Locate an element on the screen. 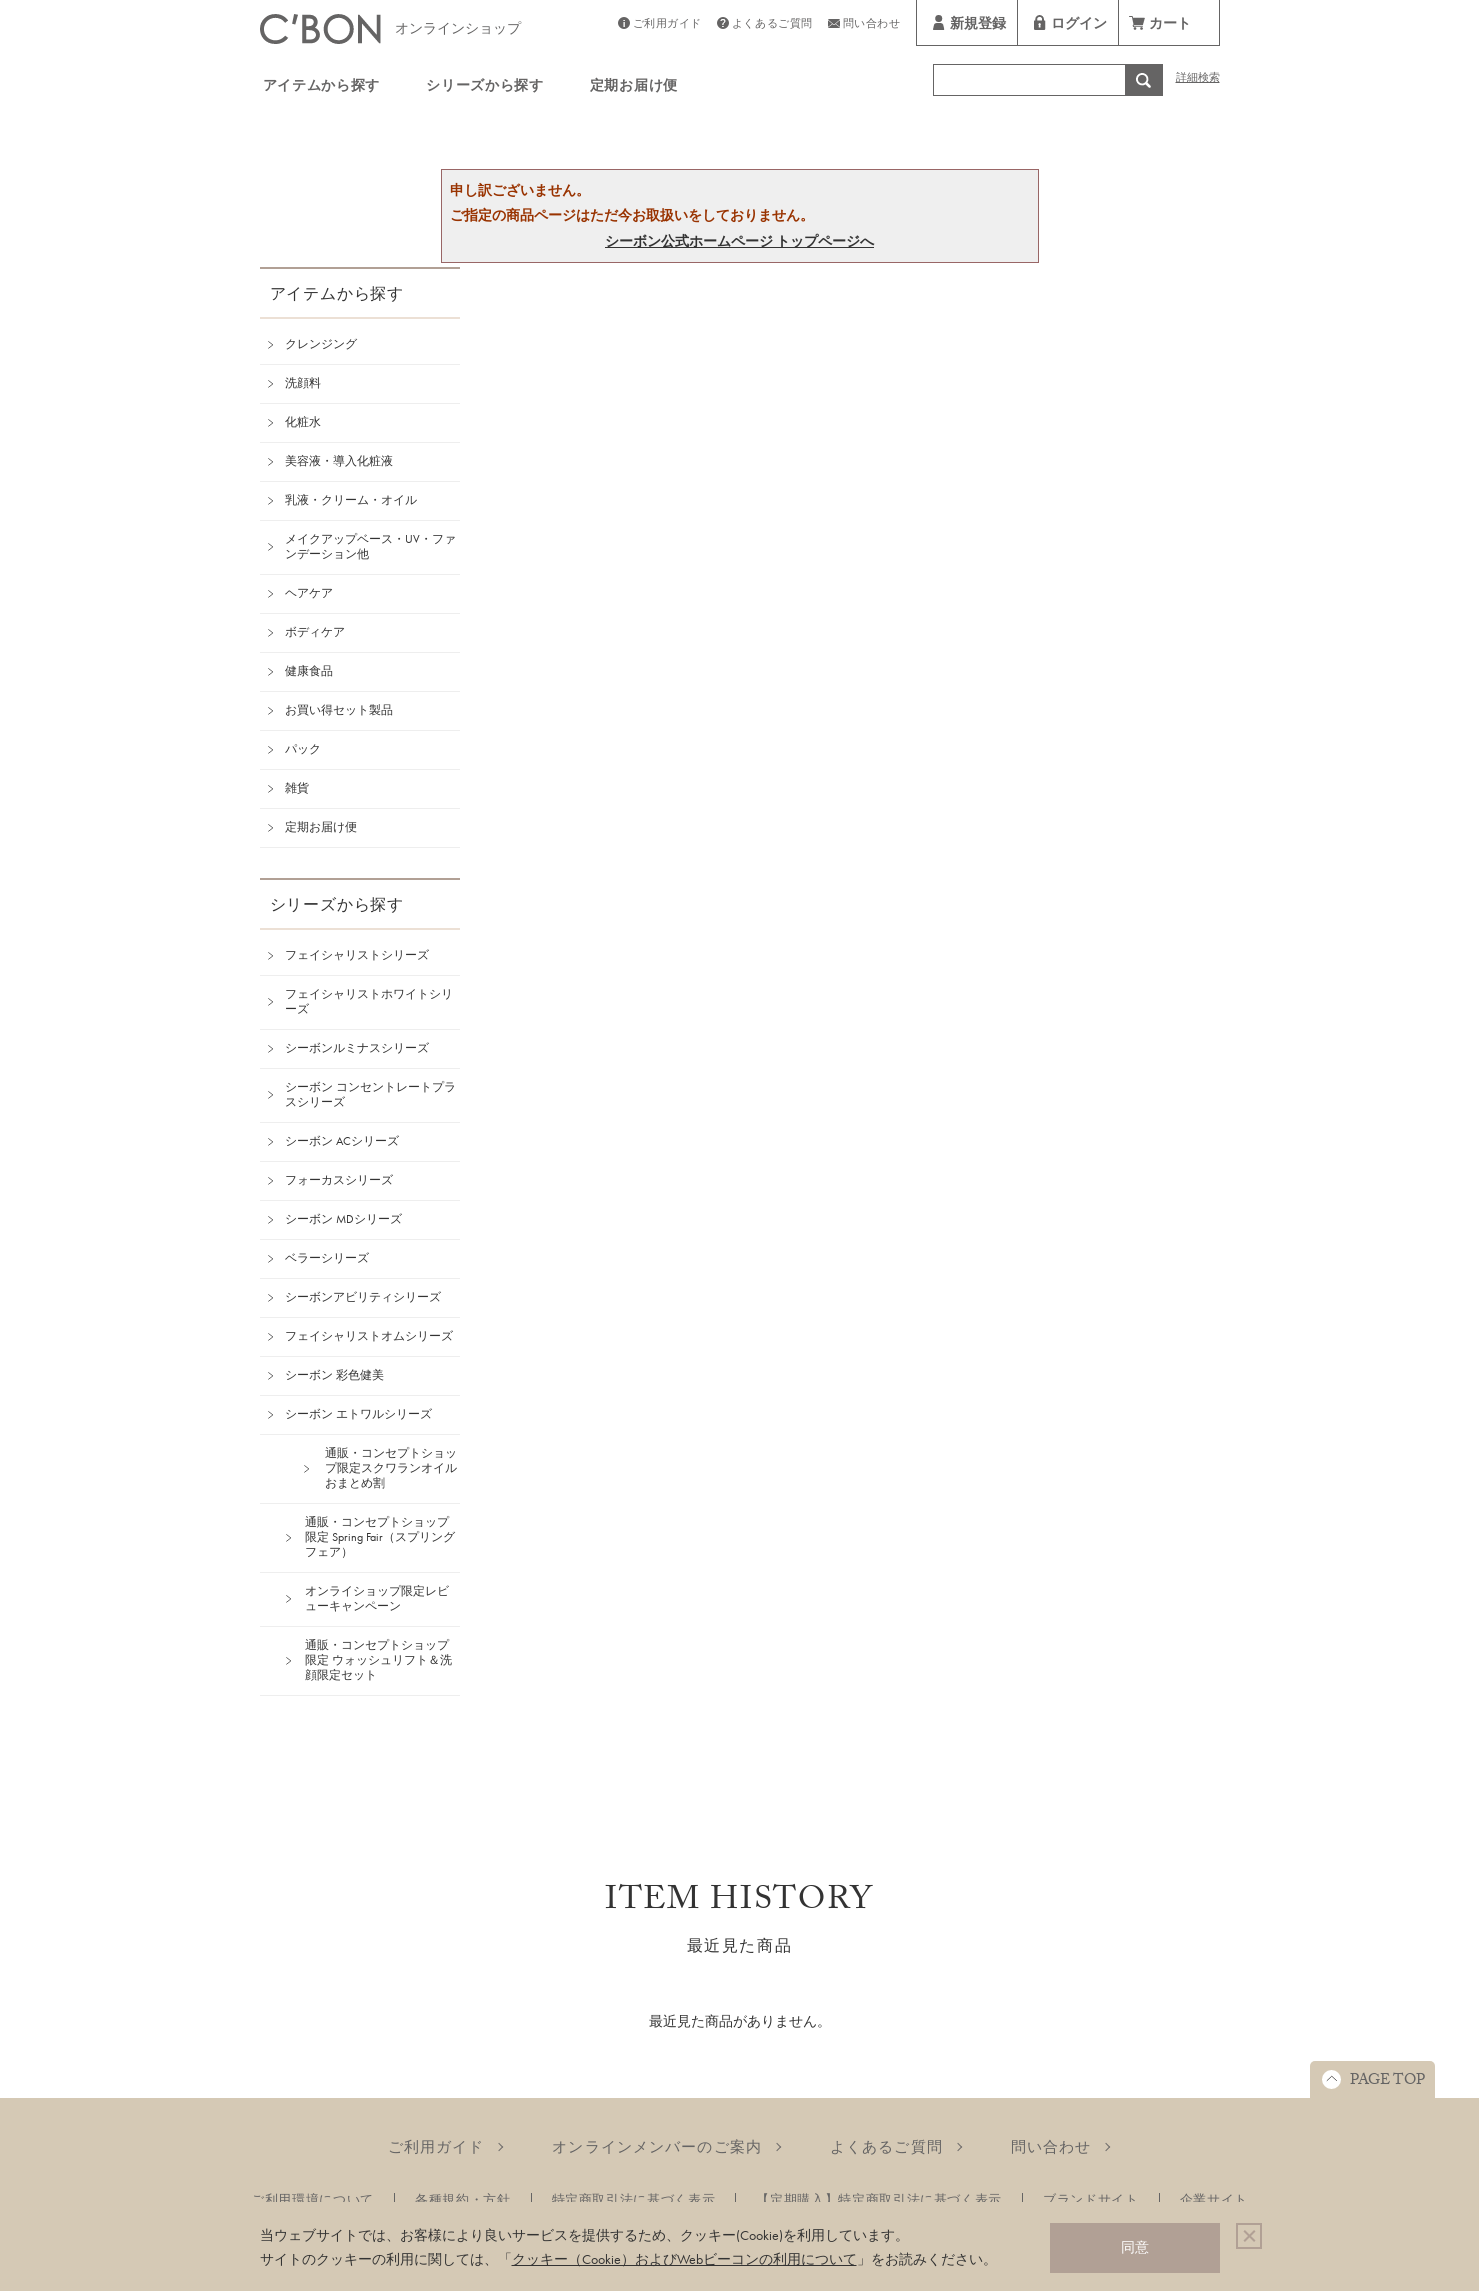 This screenshot has width=1479, height=2291. 定期お届け便 is located at coordinates (634, 88).